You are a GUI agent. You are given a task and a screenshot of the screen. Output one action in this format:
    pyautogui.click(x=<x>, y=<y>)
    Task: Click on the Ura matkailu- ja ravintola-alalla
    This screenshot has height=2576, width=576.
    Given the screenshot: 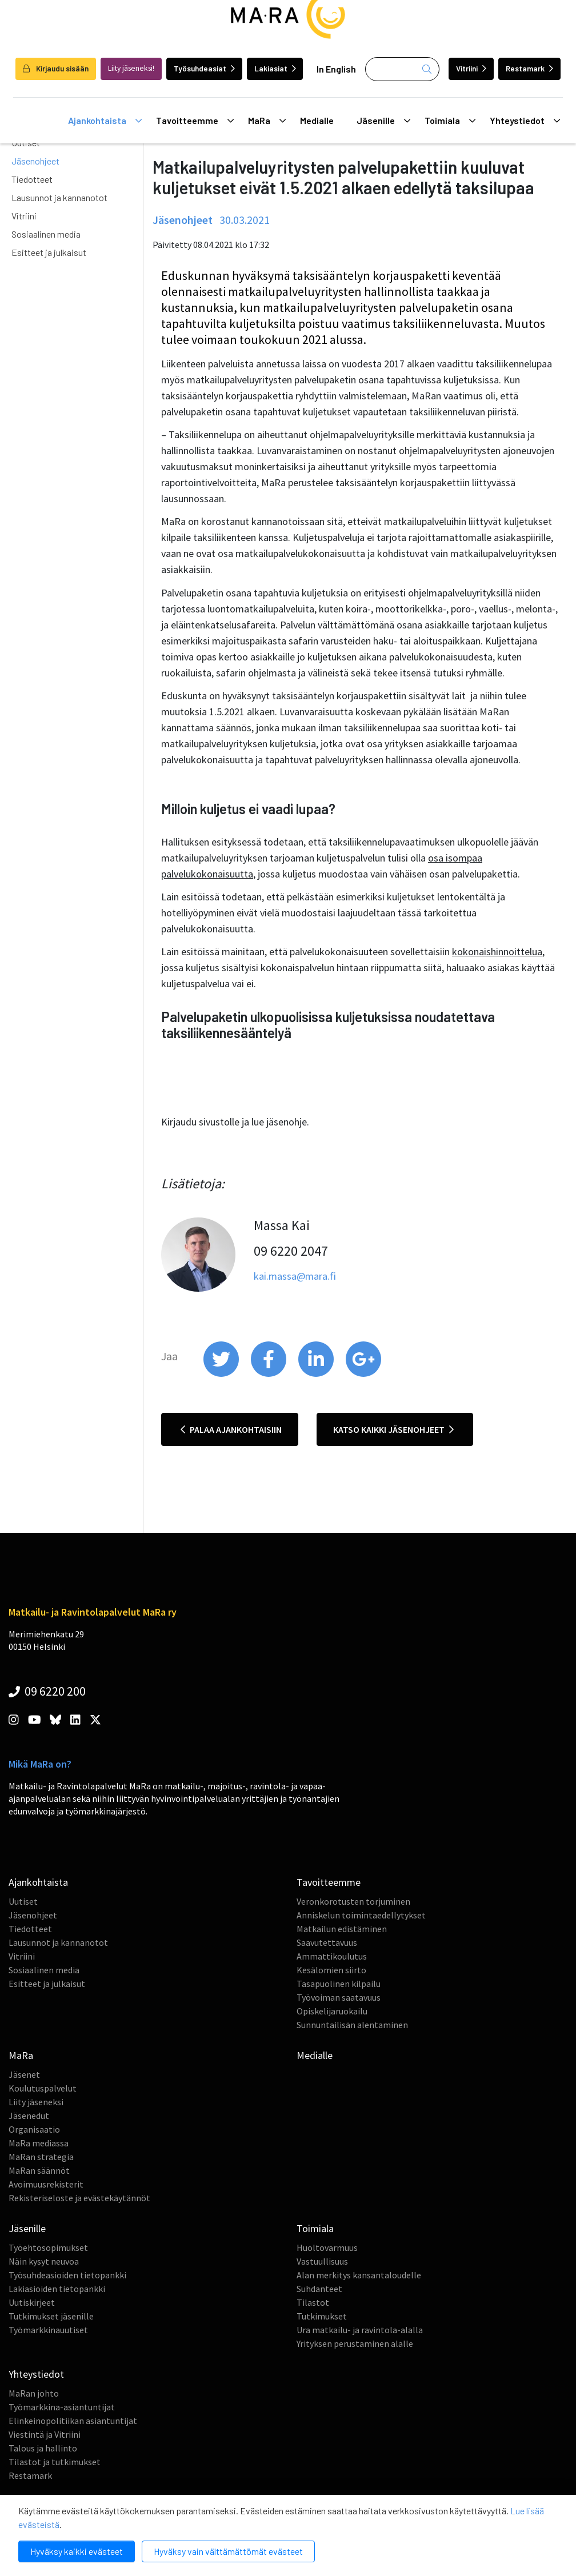 What is the action you would take?
    pyautogui.click(x=360, y=2329)
    